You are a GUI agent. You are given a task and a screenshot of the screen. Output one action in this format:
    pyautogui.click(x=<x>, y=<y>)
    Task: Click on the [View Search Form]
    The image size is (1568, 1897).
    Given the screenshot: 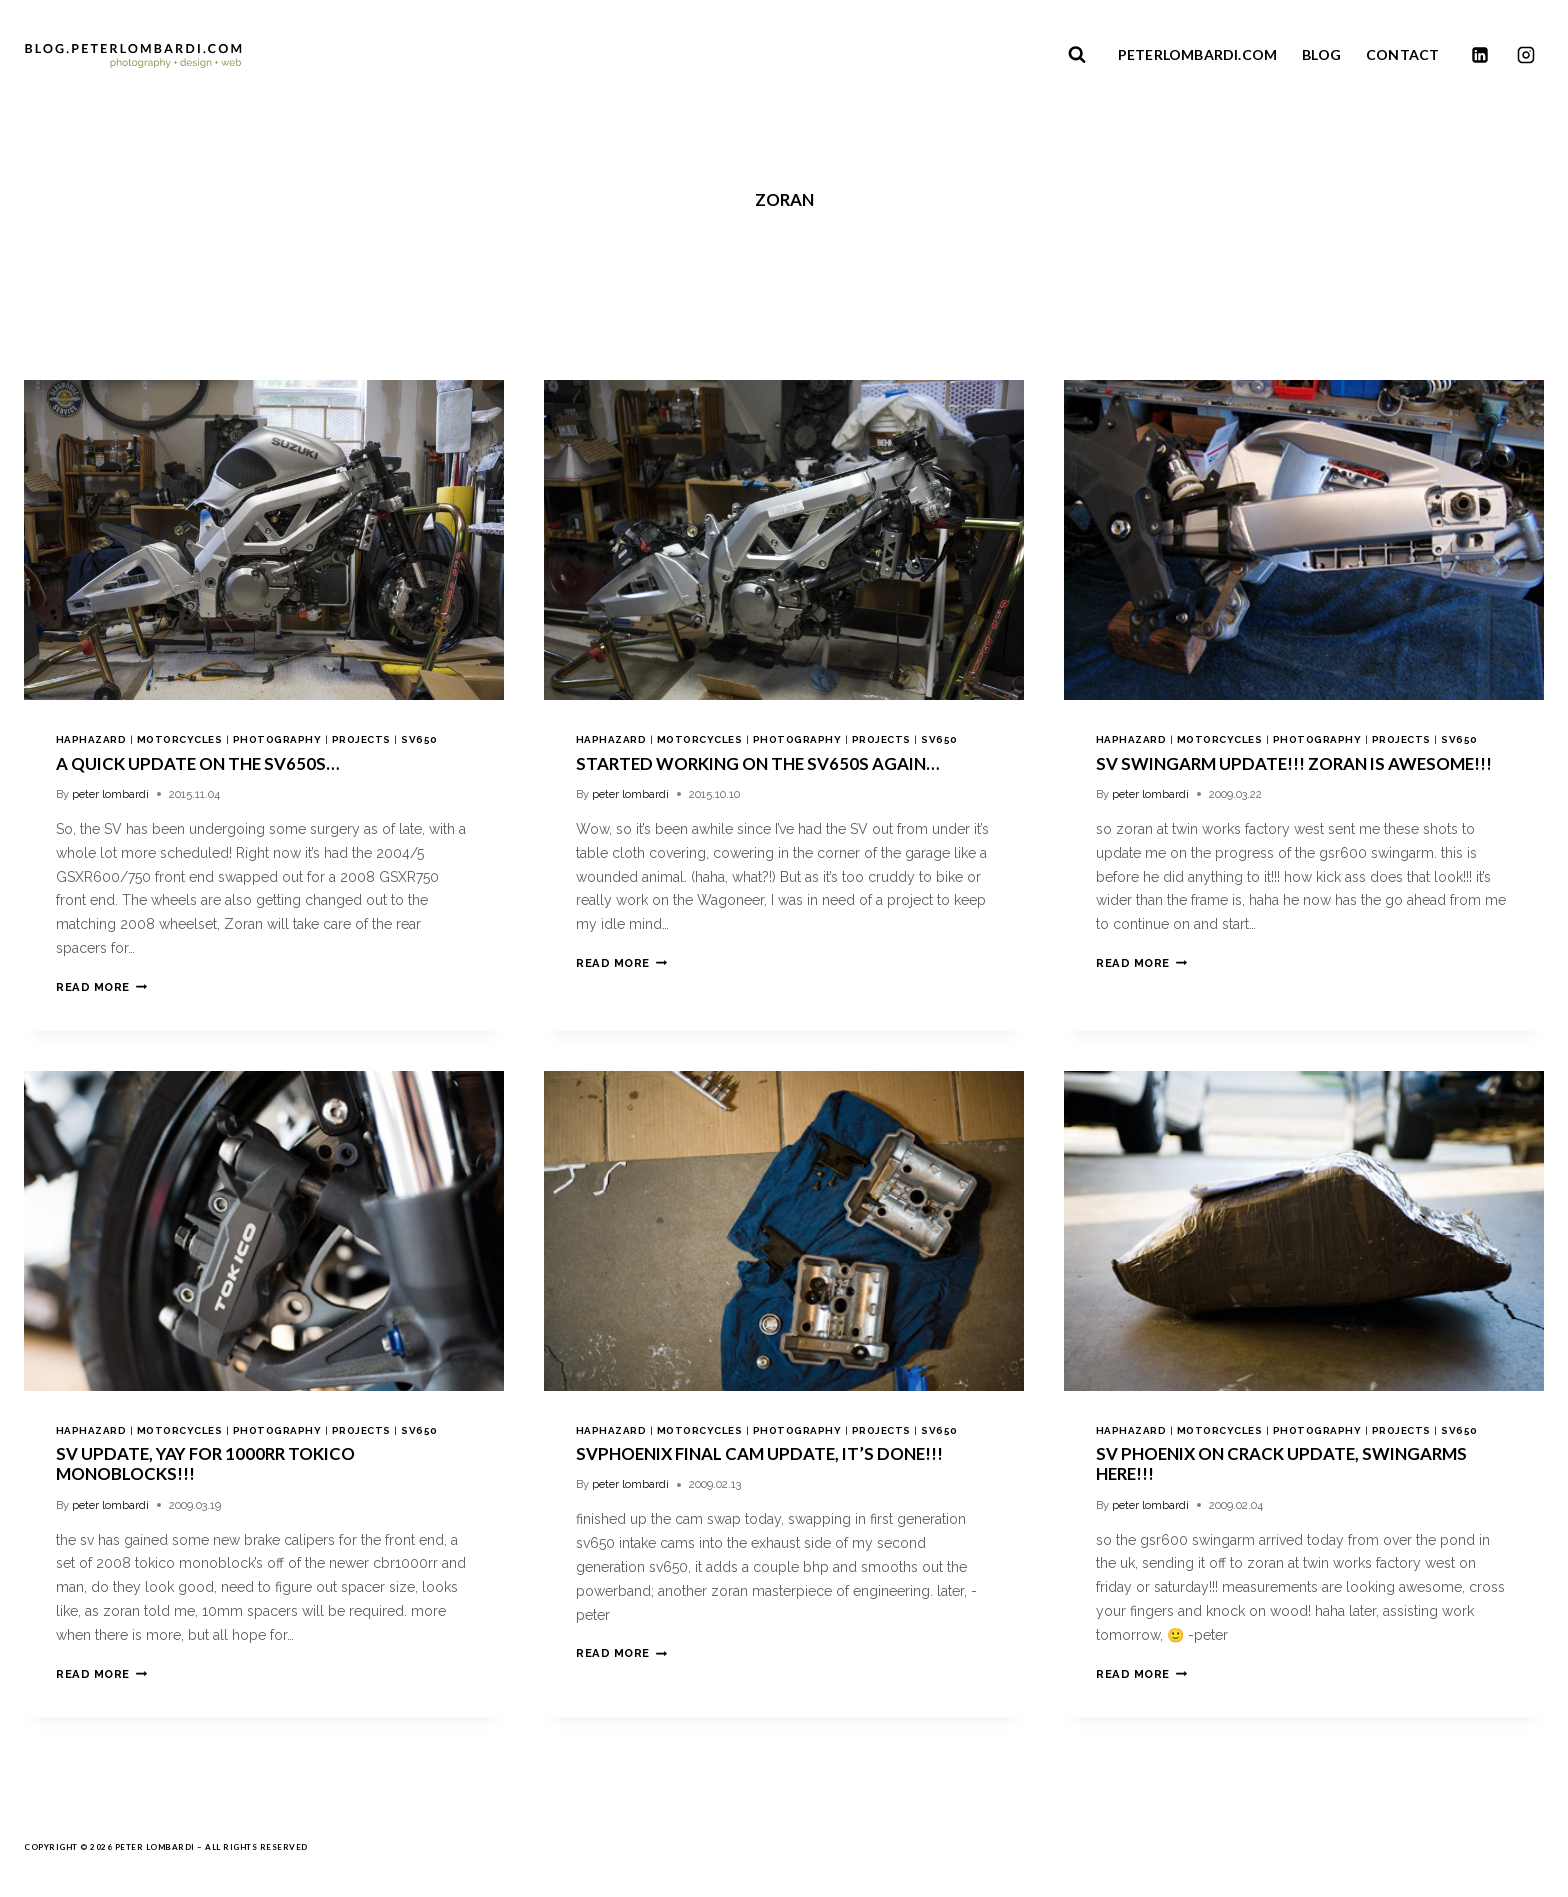 What is the action you would take?
    pyautogui.click(x=1077, y=55)
    